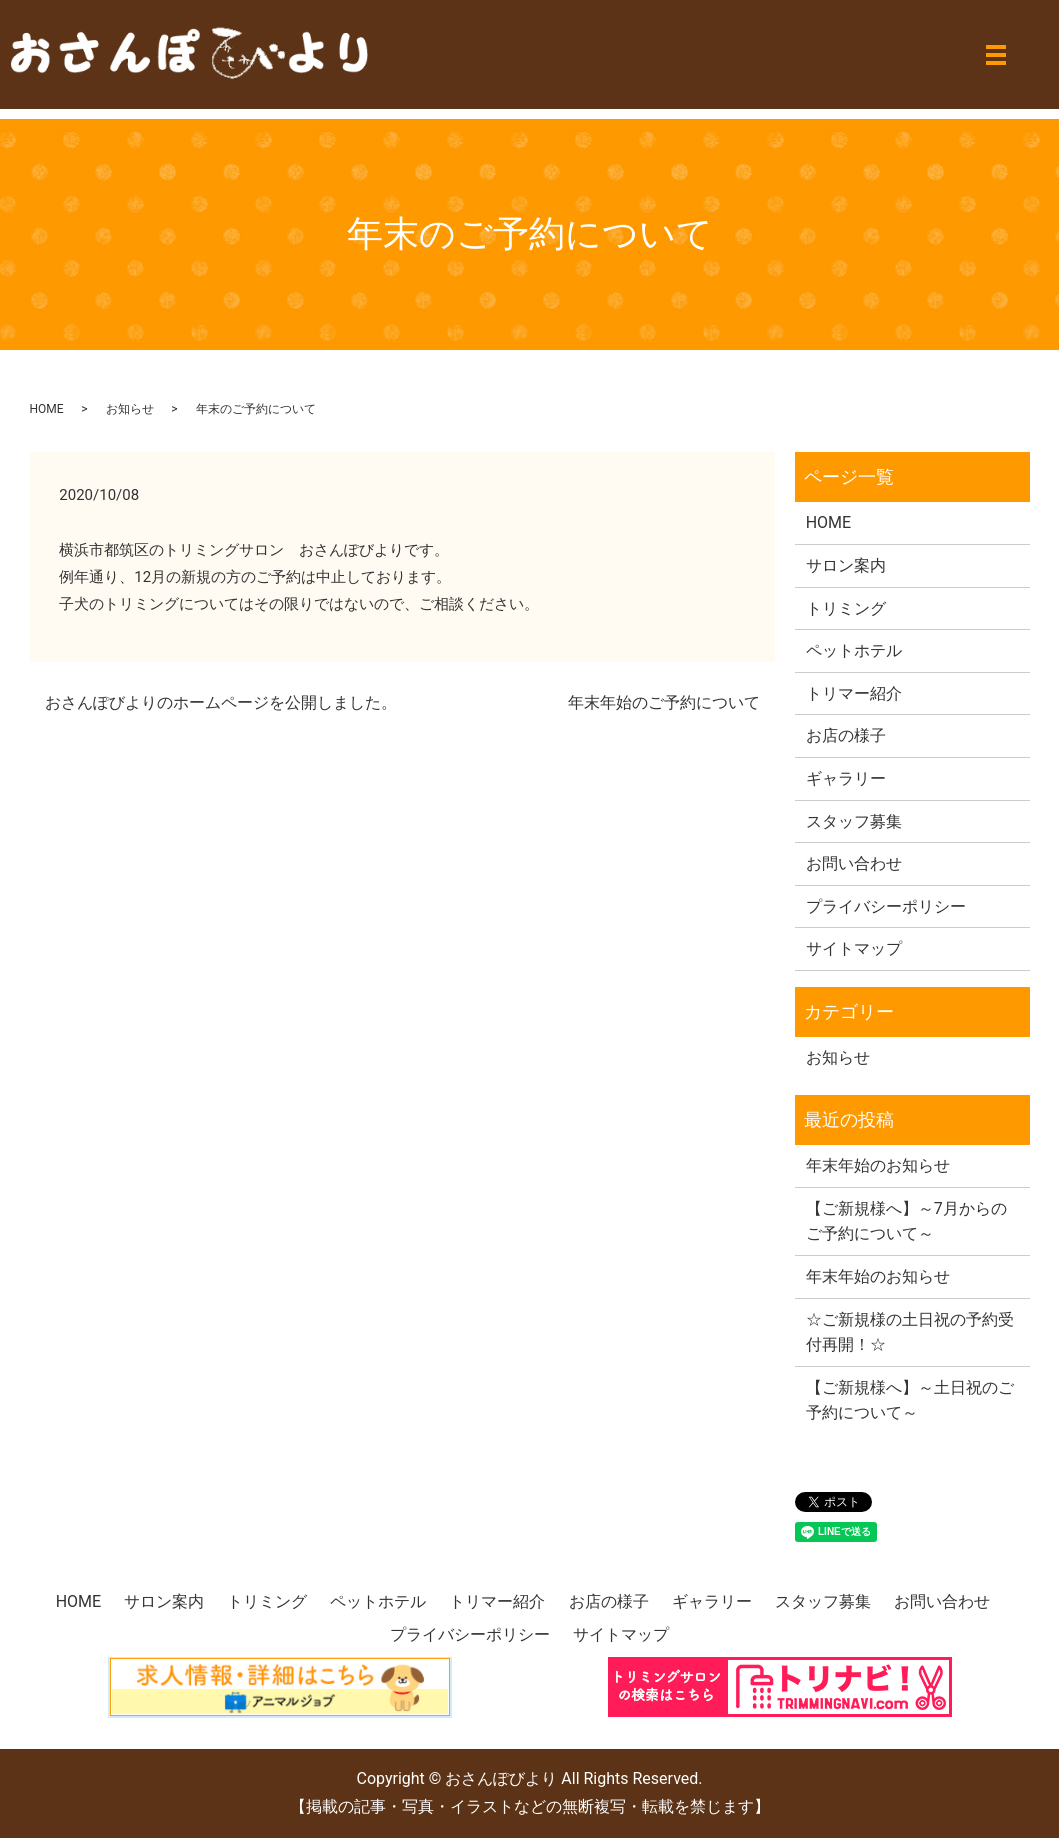 This screenshot has width=1059, height=1838. Describe the element at coordinates (906, 1221) in the screenshot. I see `【ご新規様へ】～7月からのご予約について～` at that location.